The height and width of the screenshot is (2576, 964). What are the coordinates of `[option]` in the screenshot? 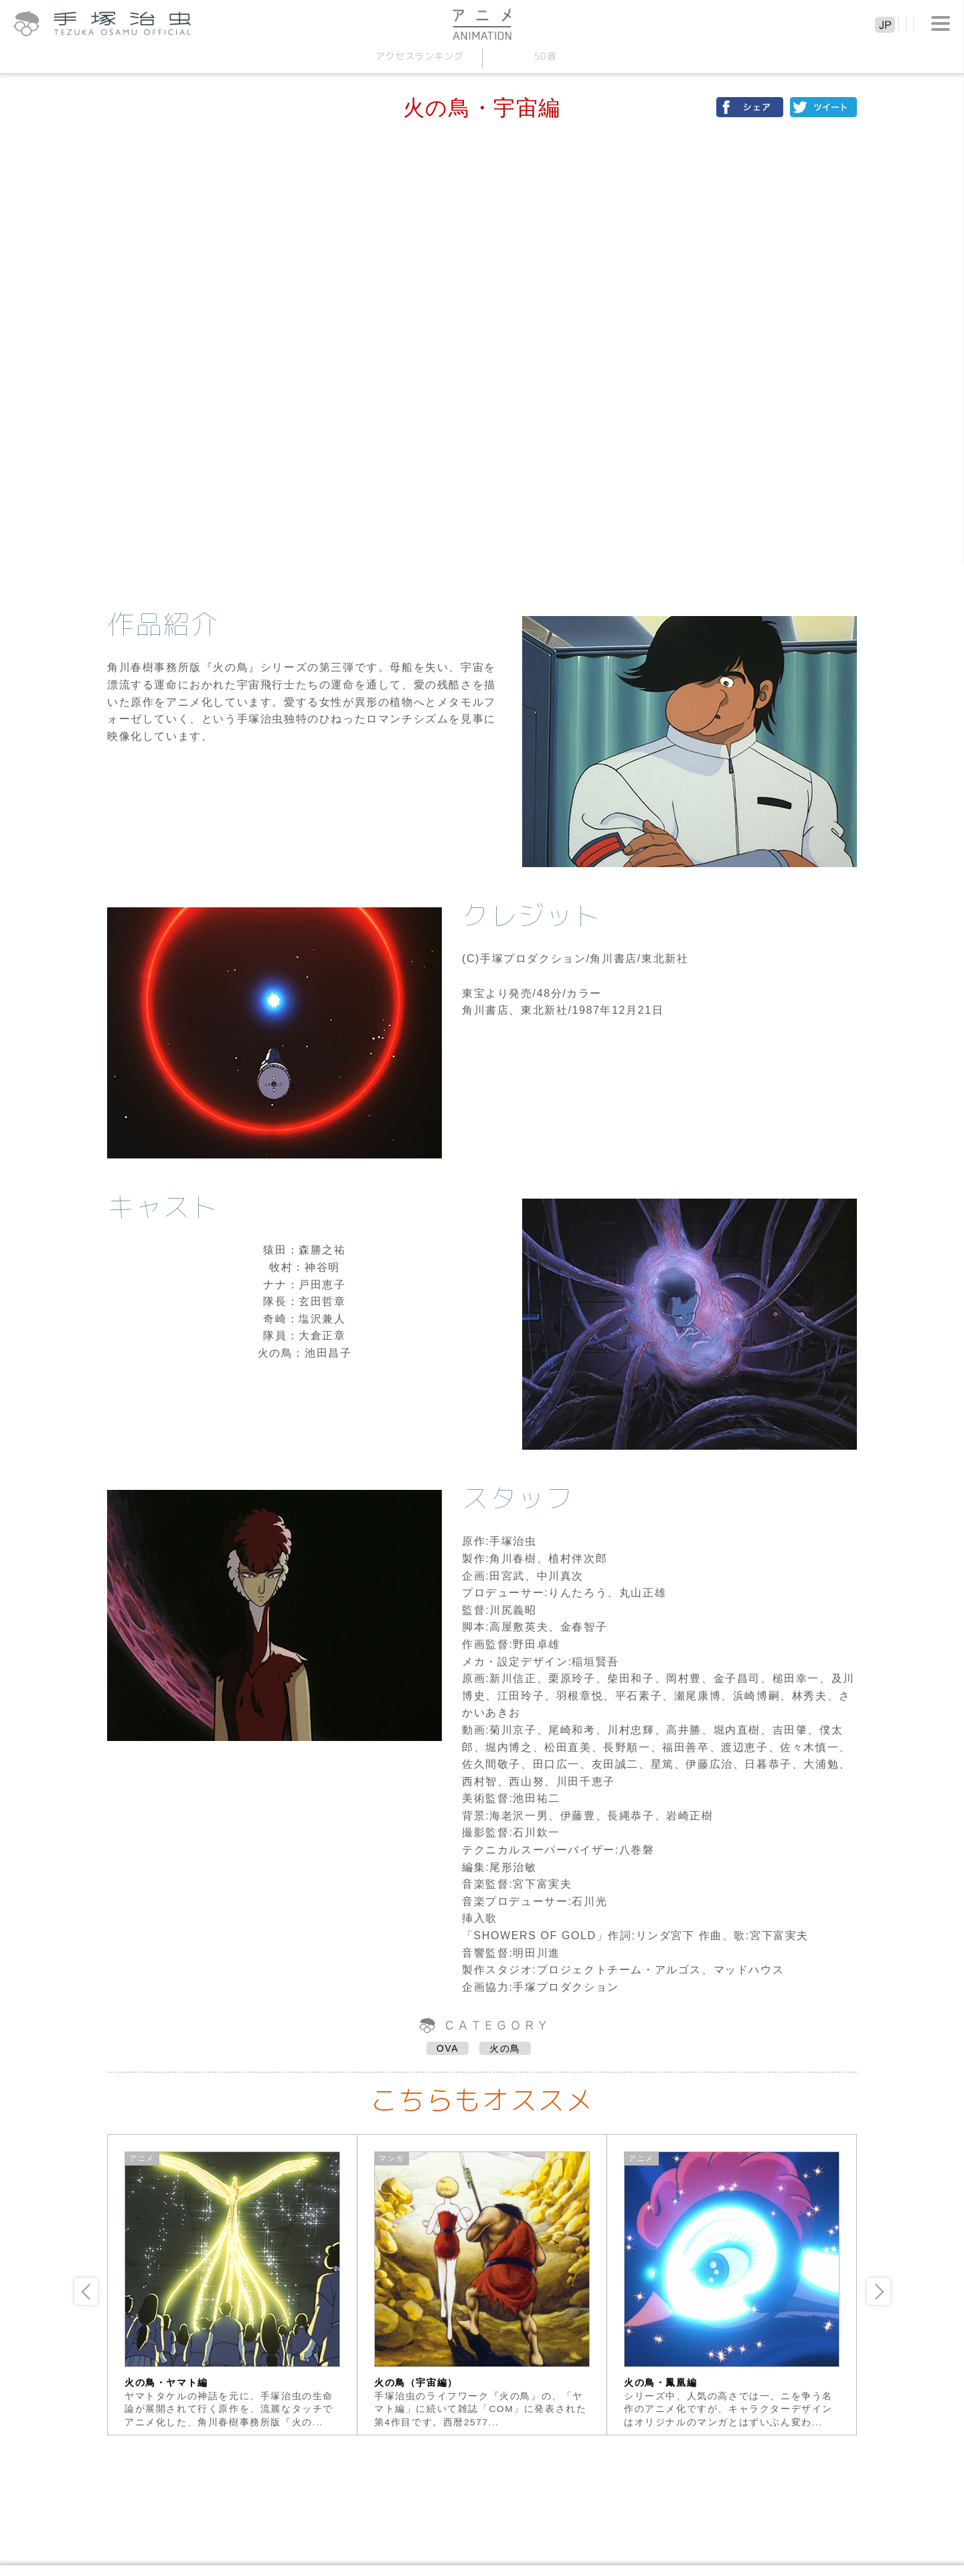 It's located at (232, 2284).